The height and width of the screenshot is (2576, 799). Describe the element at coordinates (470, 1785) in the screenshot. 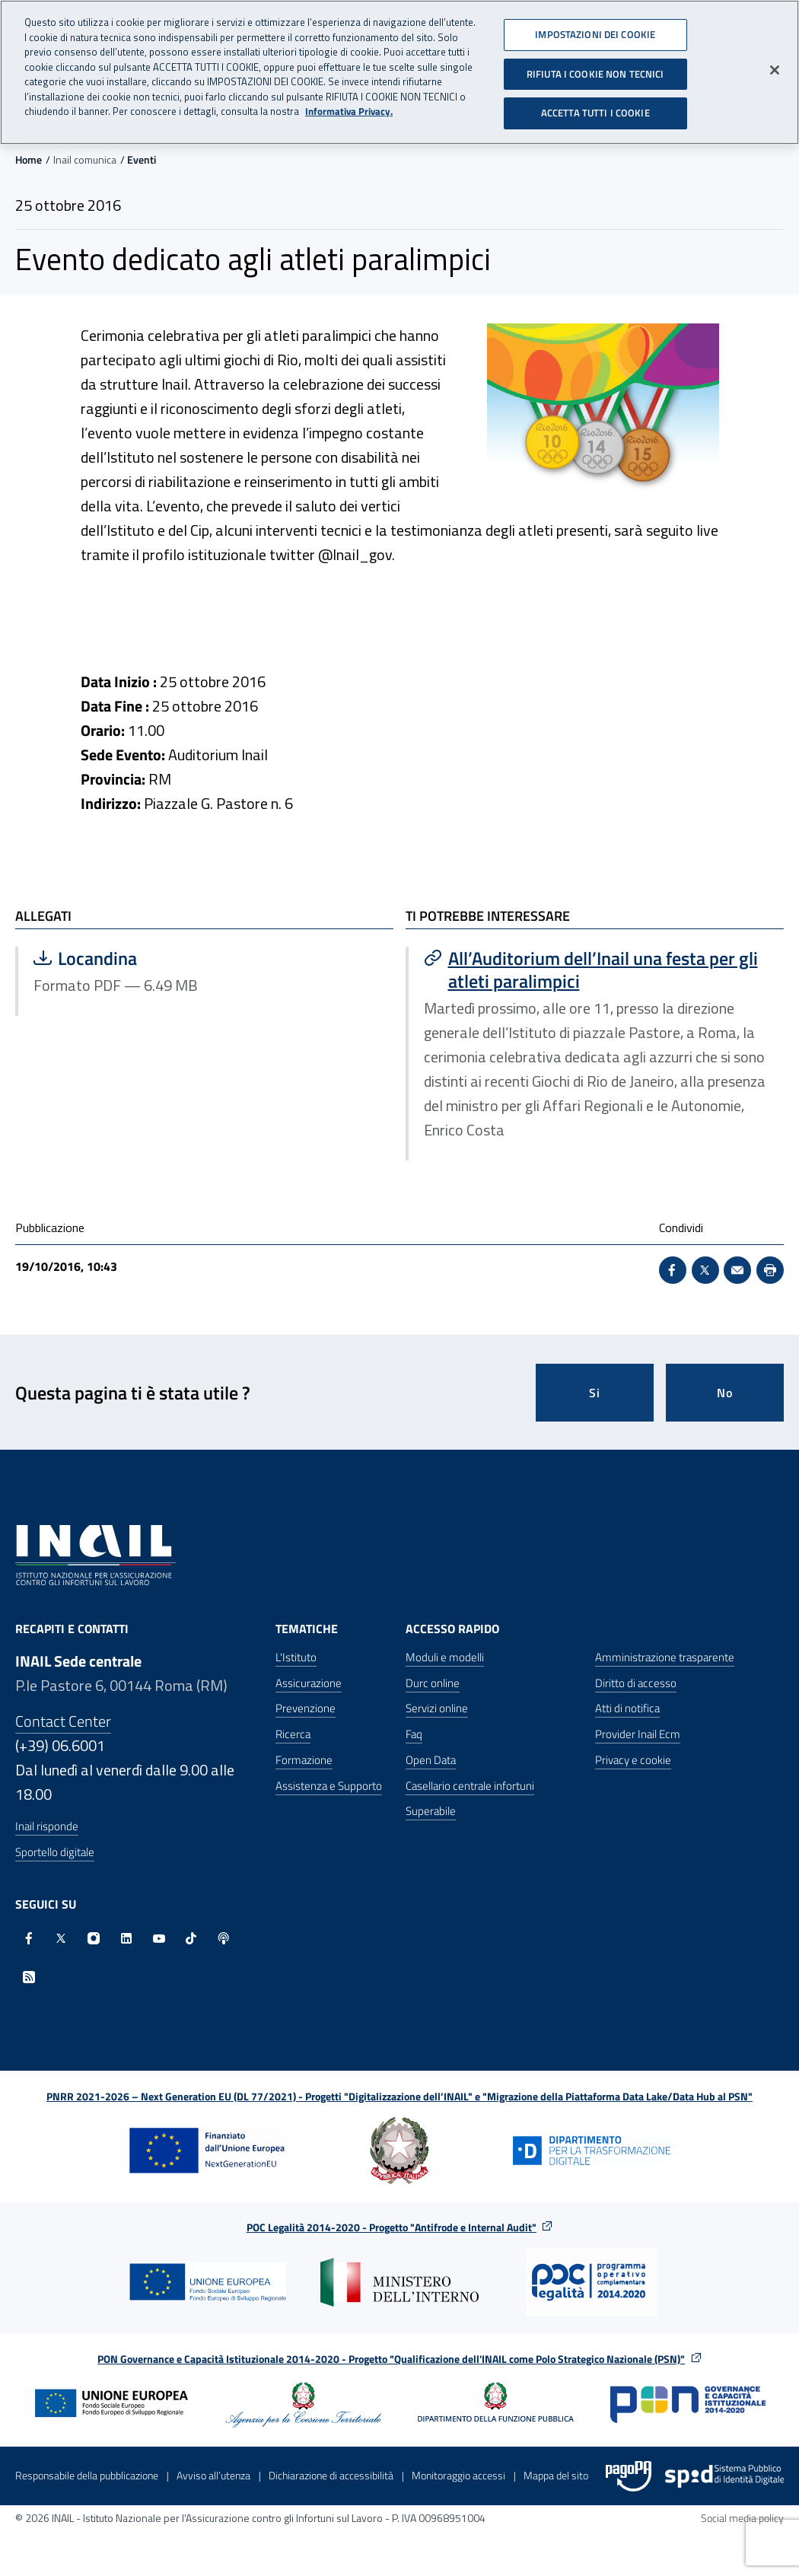

I see `Casellario centrale infortuni [Casellario centrale infortuni - Apre nella stessa finestra]` at that location.